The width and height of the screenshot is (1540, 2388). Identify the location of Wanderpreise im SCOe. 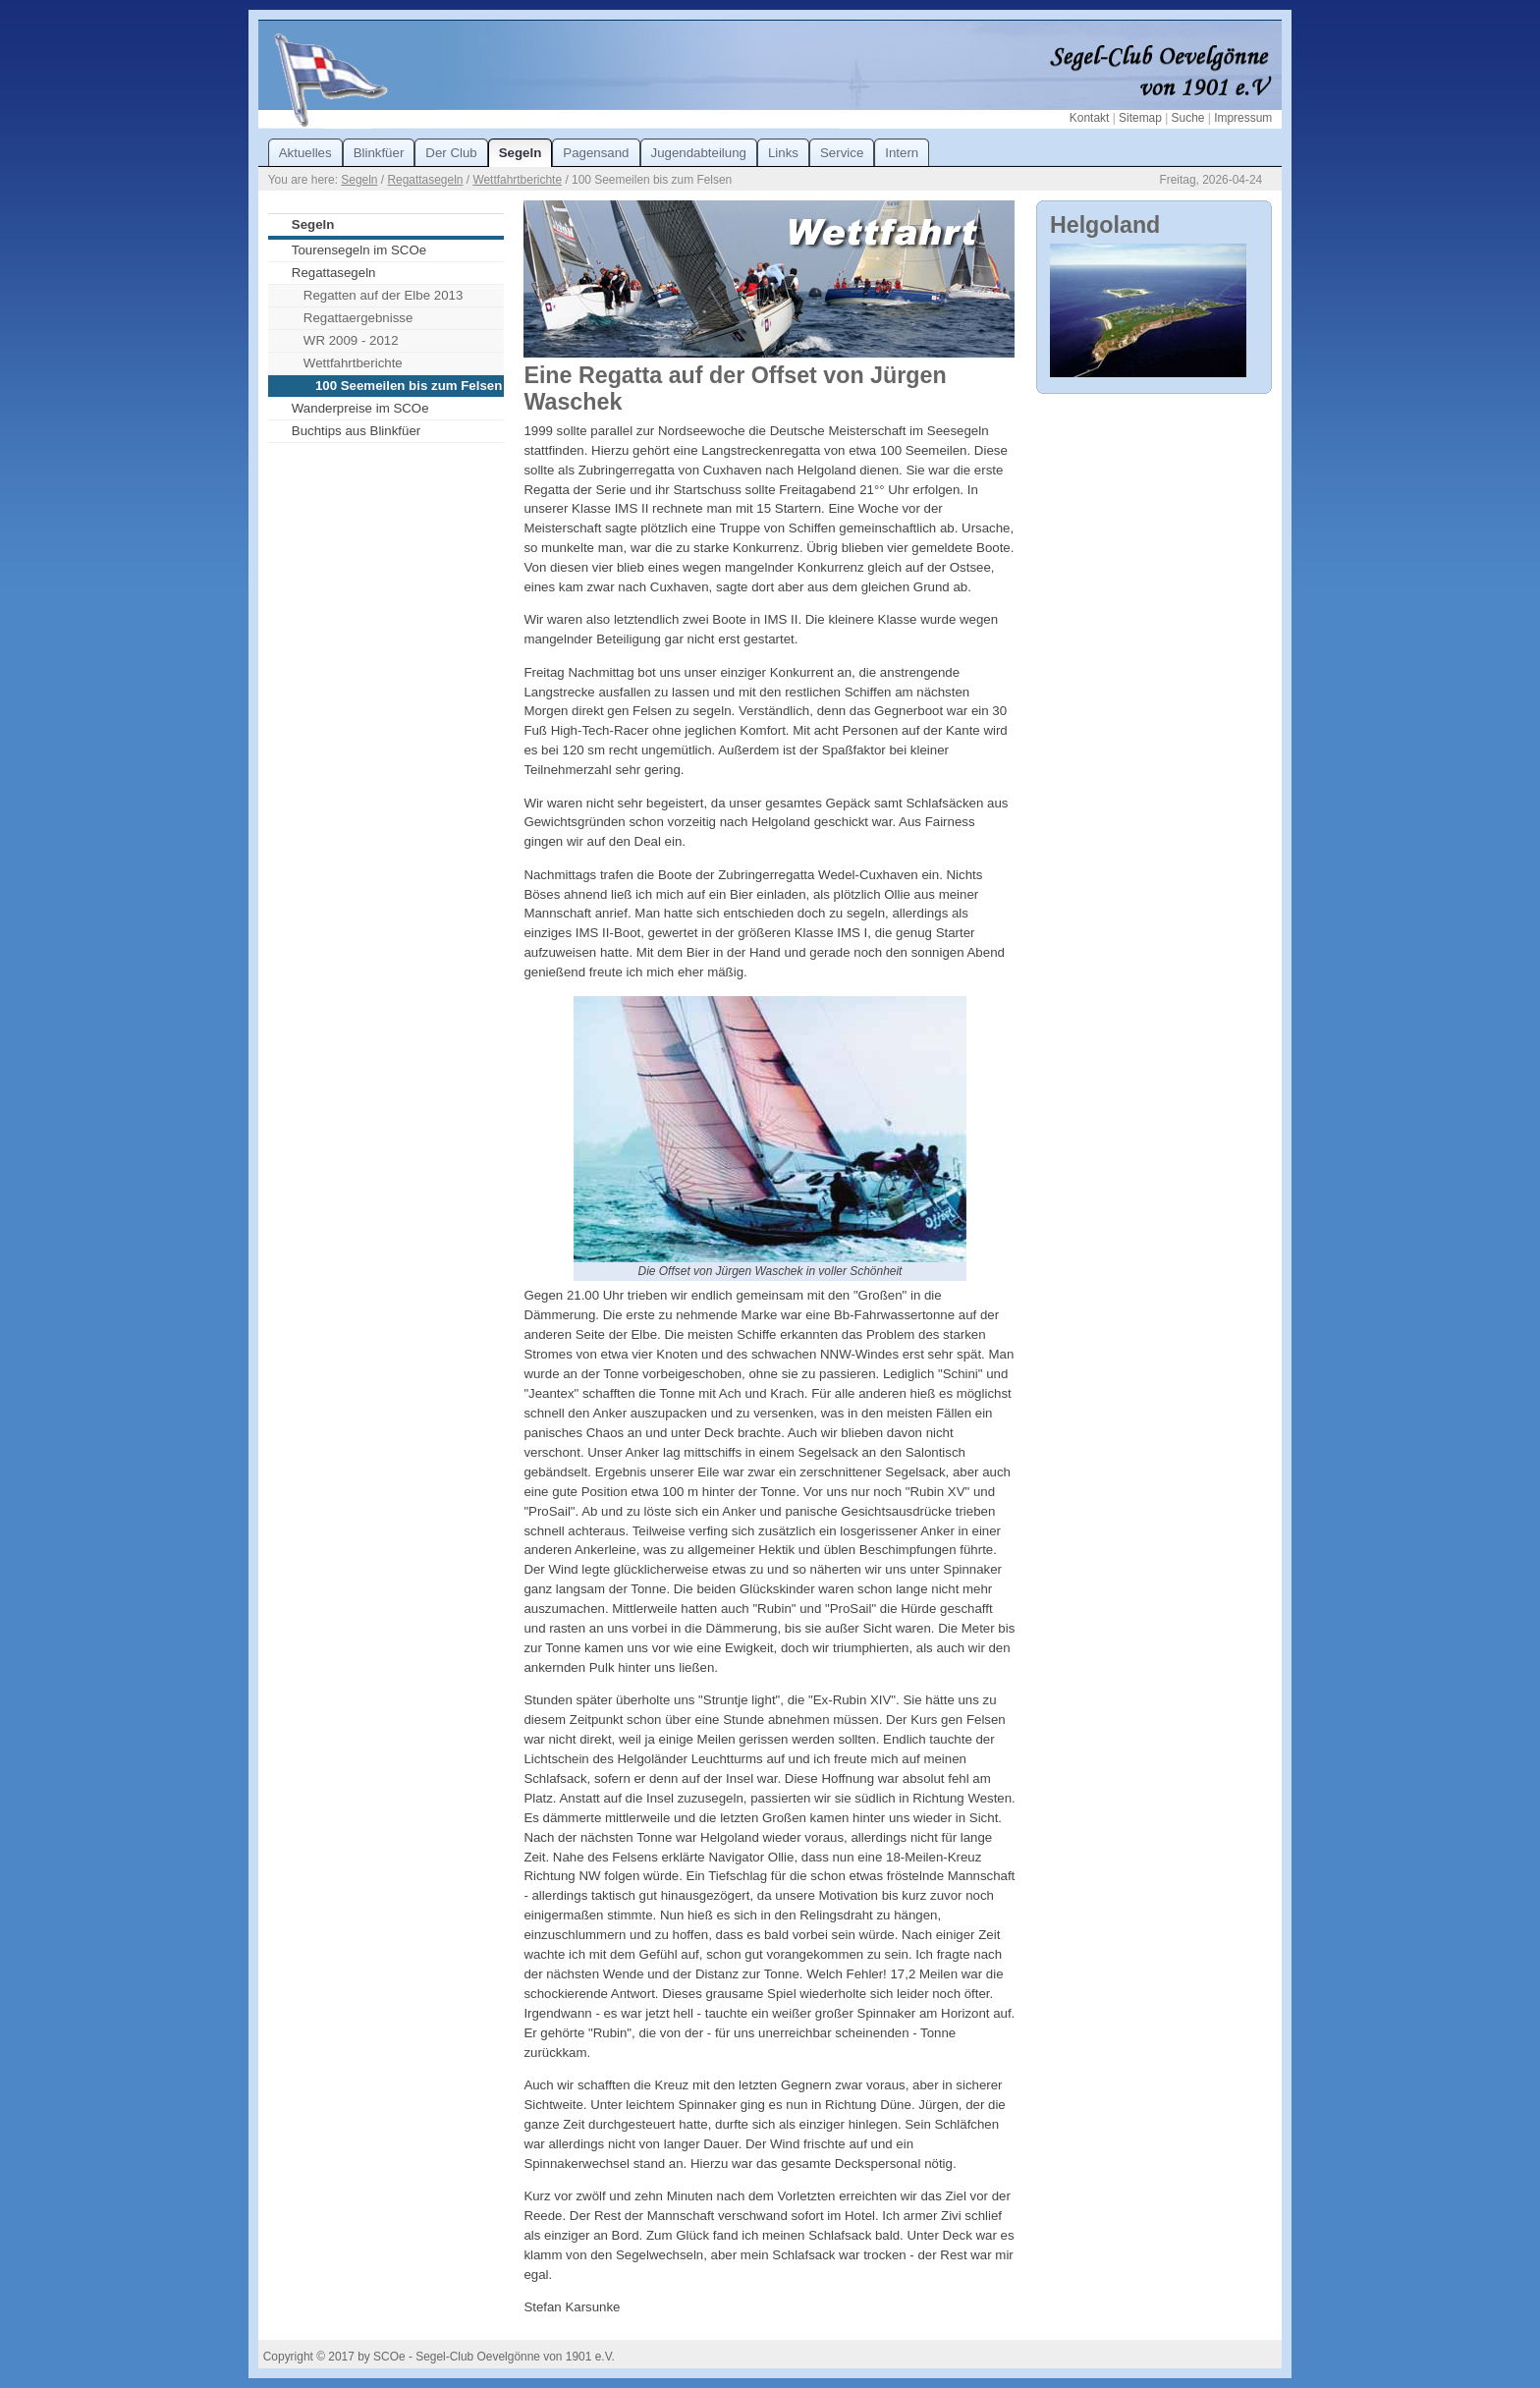
(360, 408).